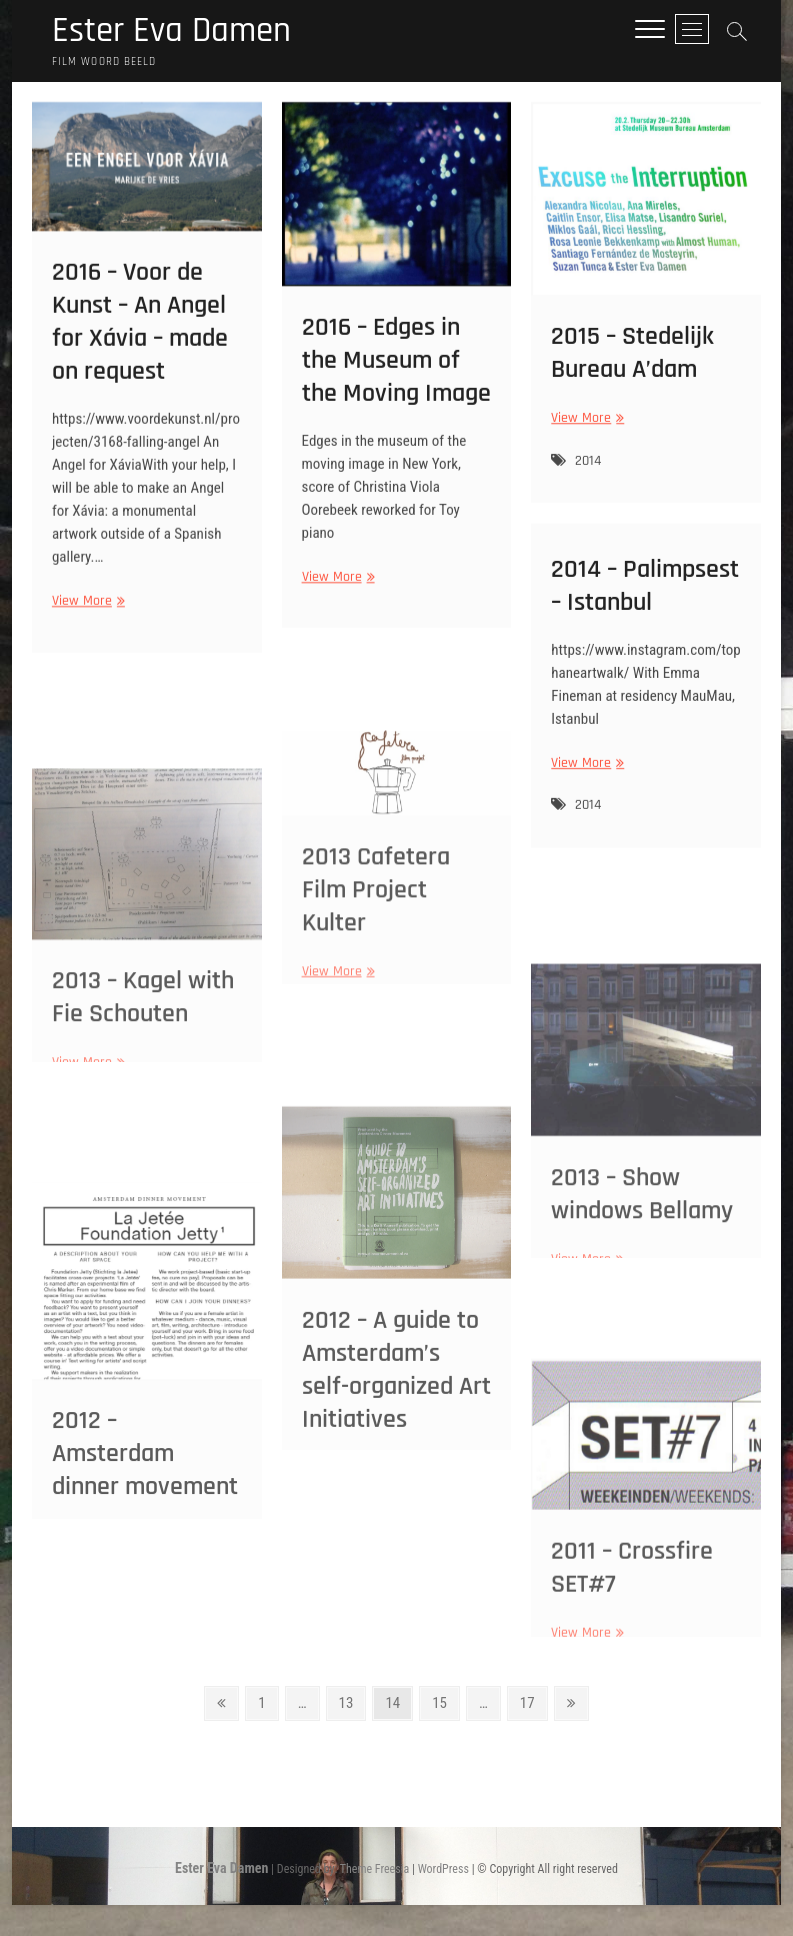  What do you see at coordinates (533, 1702) in the screenshot?
I see `17` at bounding box center [533, 1702].